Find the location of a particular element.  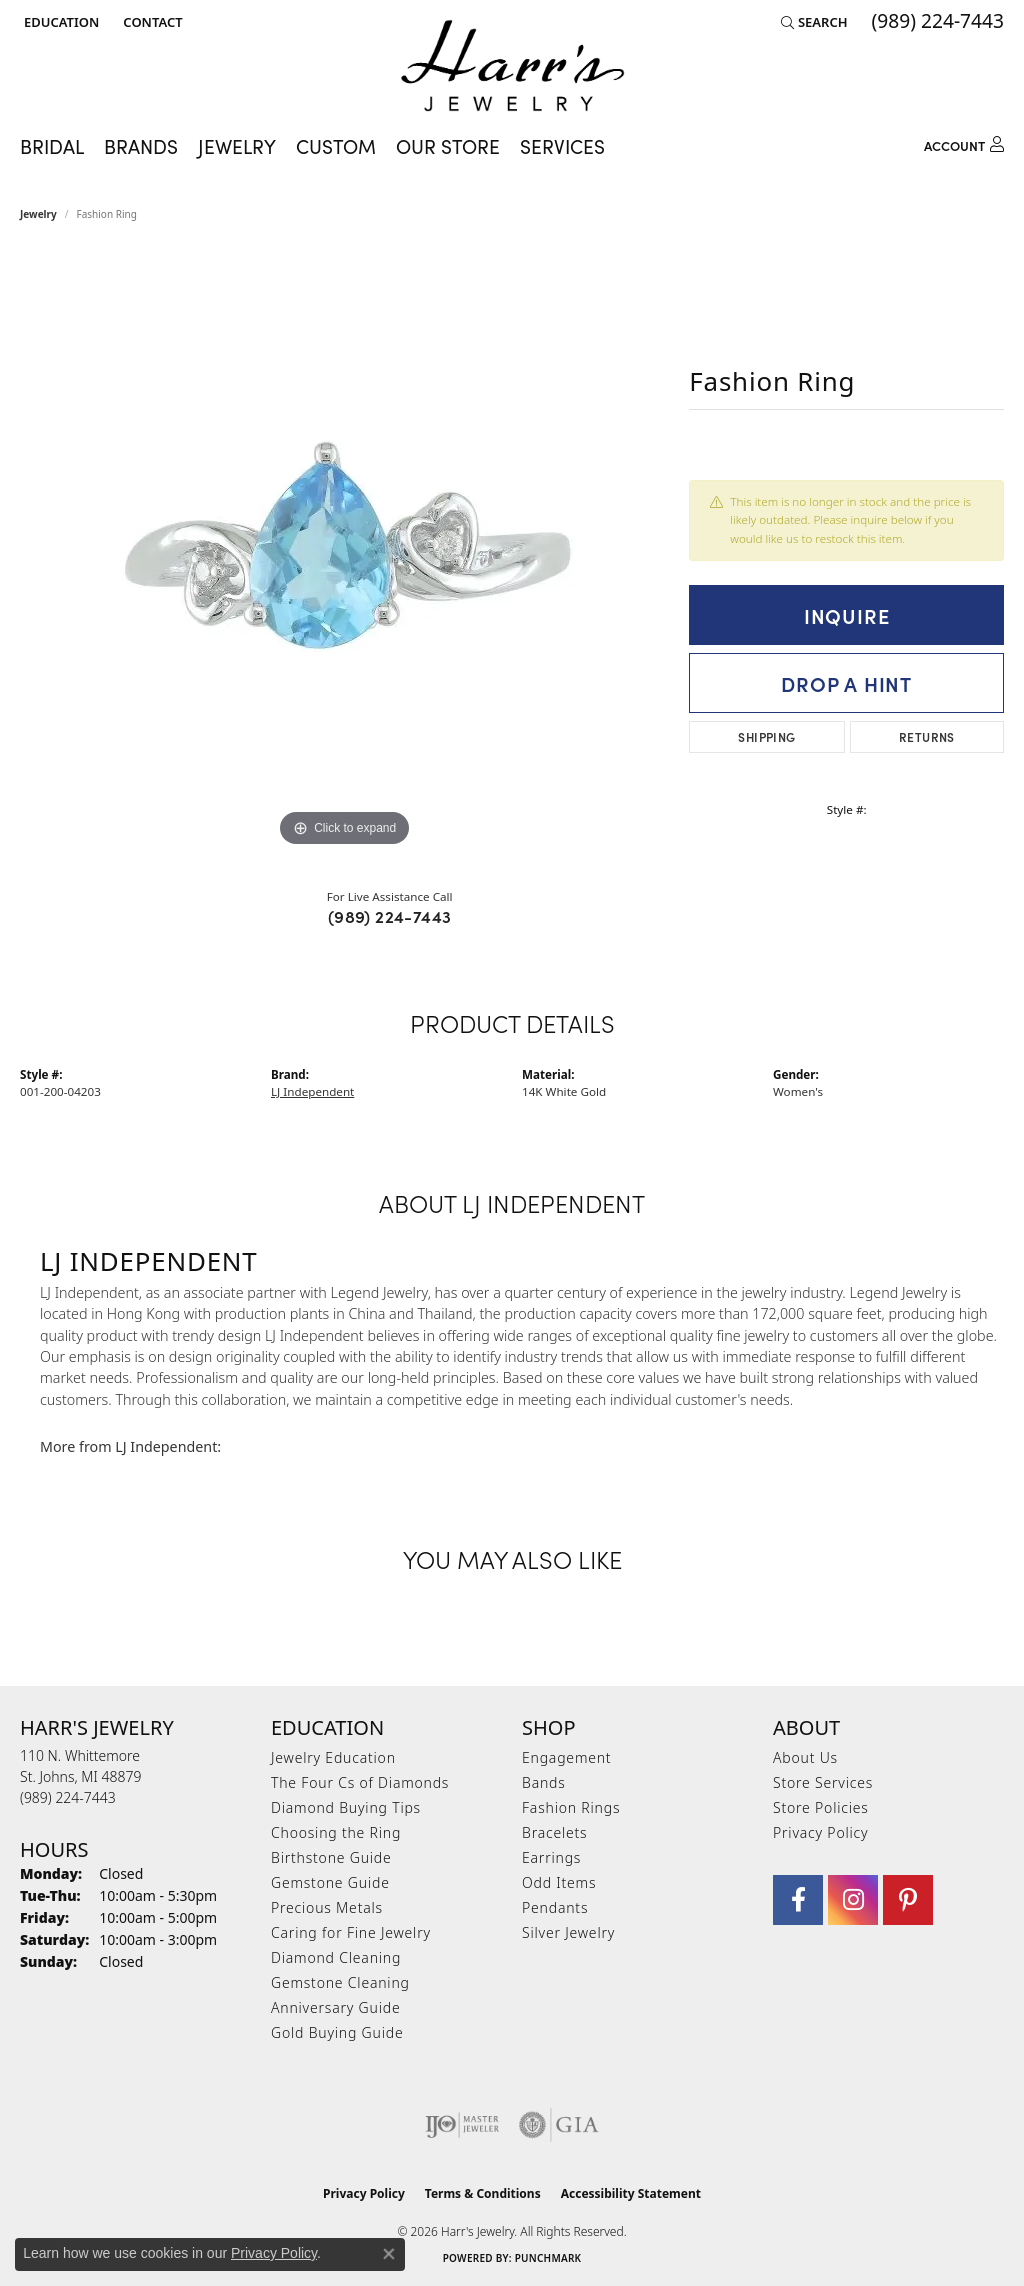

Jewelry is located at coordinates (237, 146).